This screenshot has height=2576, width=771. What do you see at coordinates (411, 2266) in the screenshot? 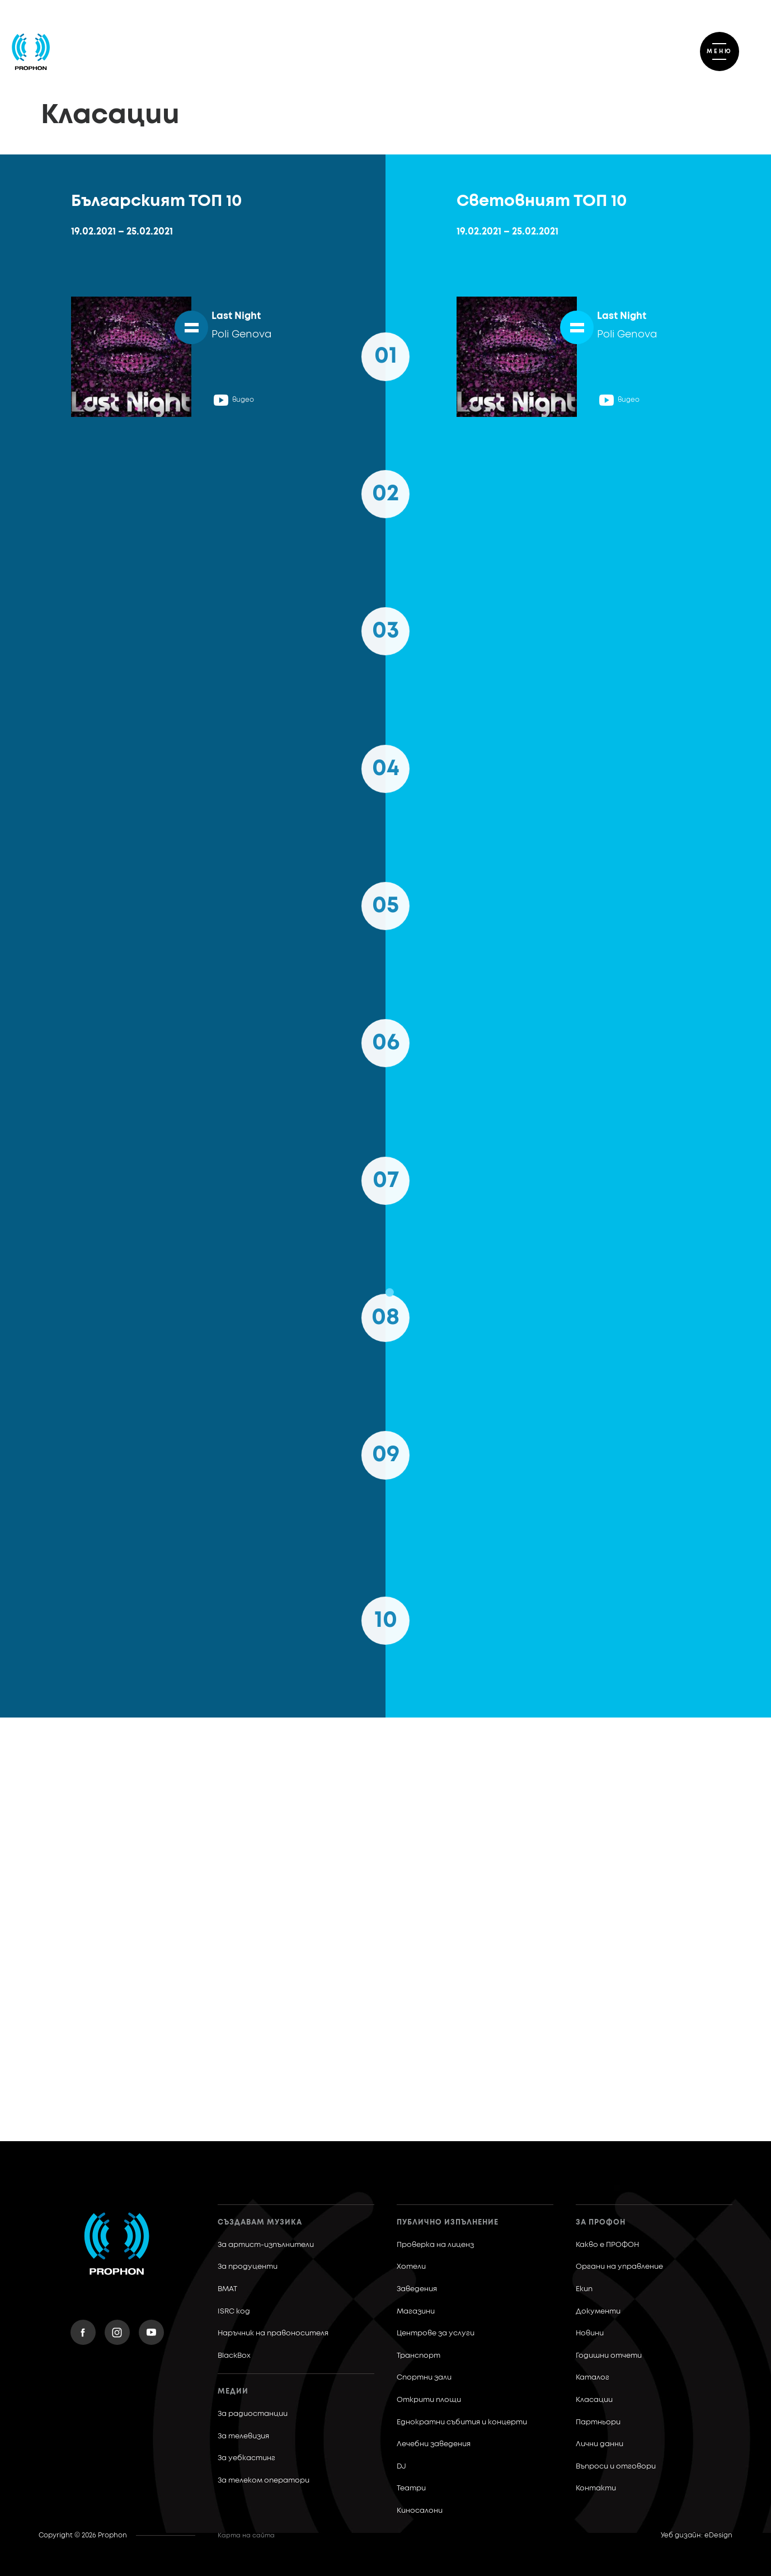
I see `Хотели` at bounding box center [411, 2266].